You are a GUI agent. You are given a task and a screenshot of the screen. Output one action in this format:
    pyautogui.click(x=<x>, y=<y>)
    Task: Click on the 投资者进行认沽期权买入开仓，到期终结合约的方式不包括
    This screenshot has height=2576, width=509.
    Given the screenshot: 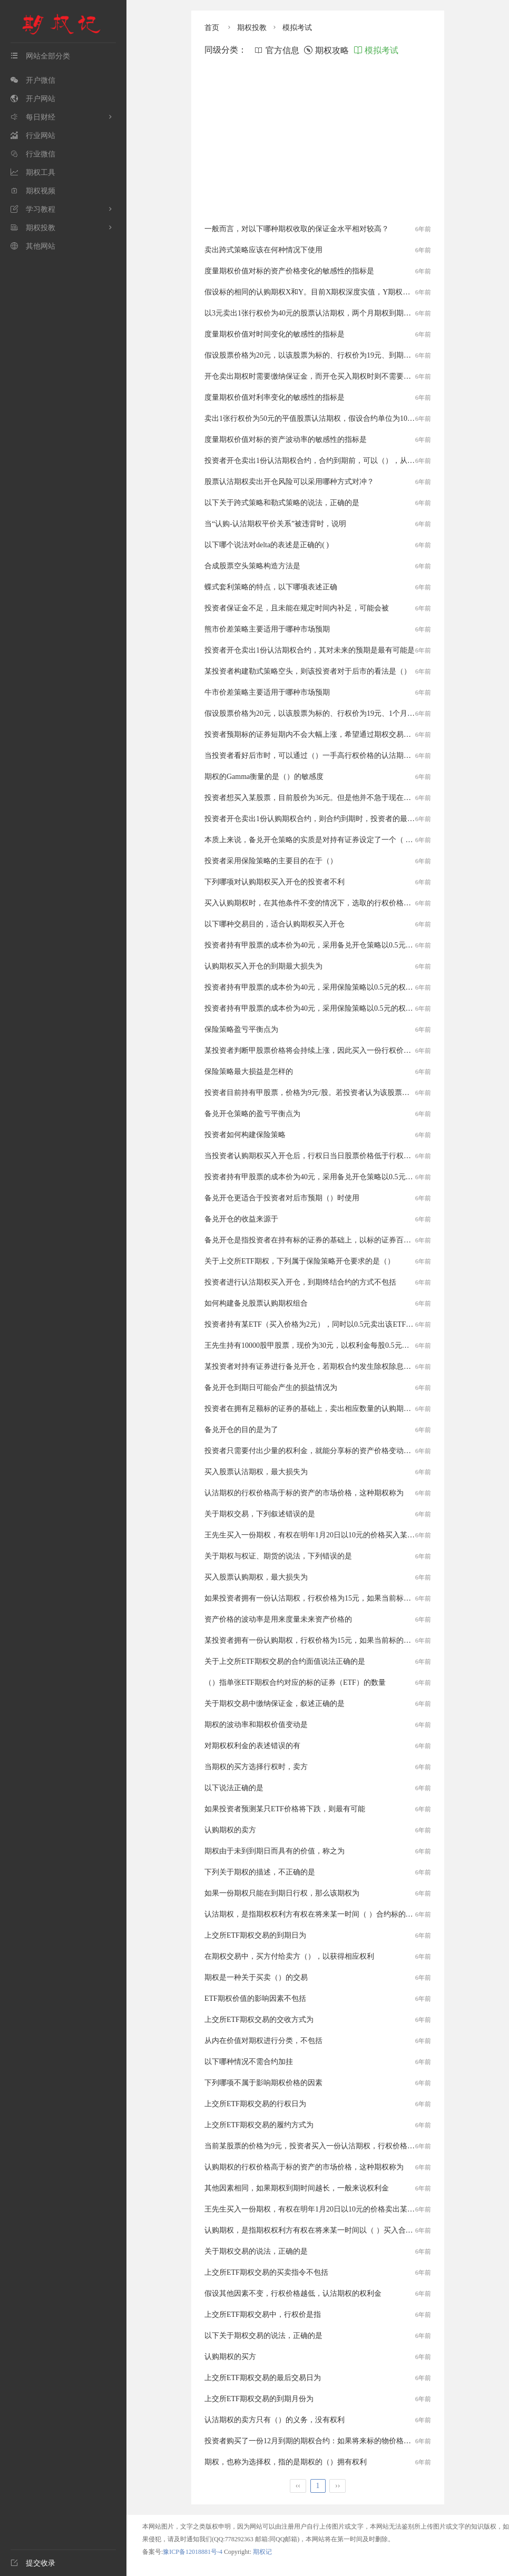 What is the action you would take?
    pyautogui.click(x=300, y=1282)
    